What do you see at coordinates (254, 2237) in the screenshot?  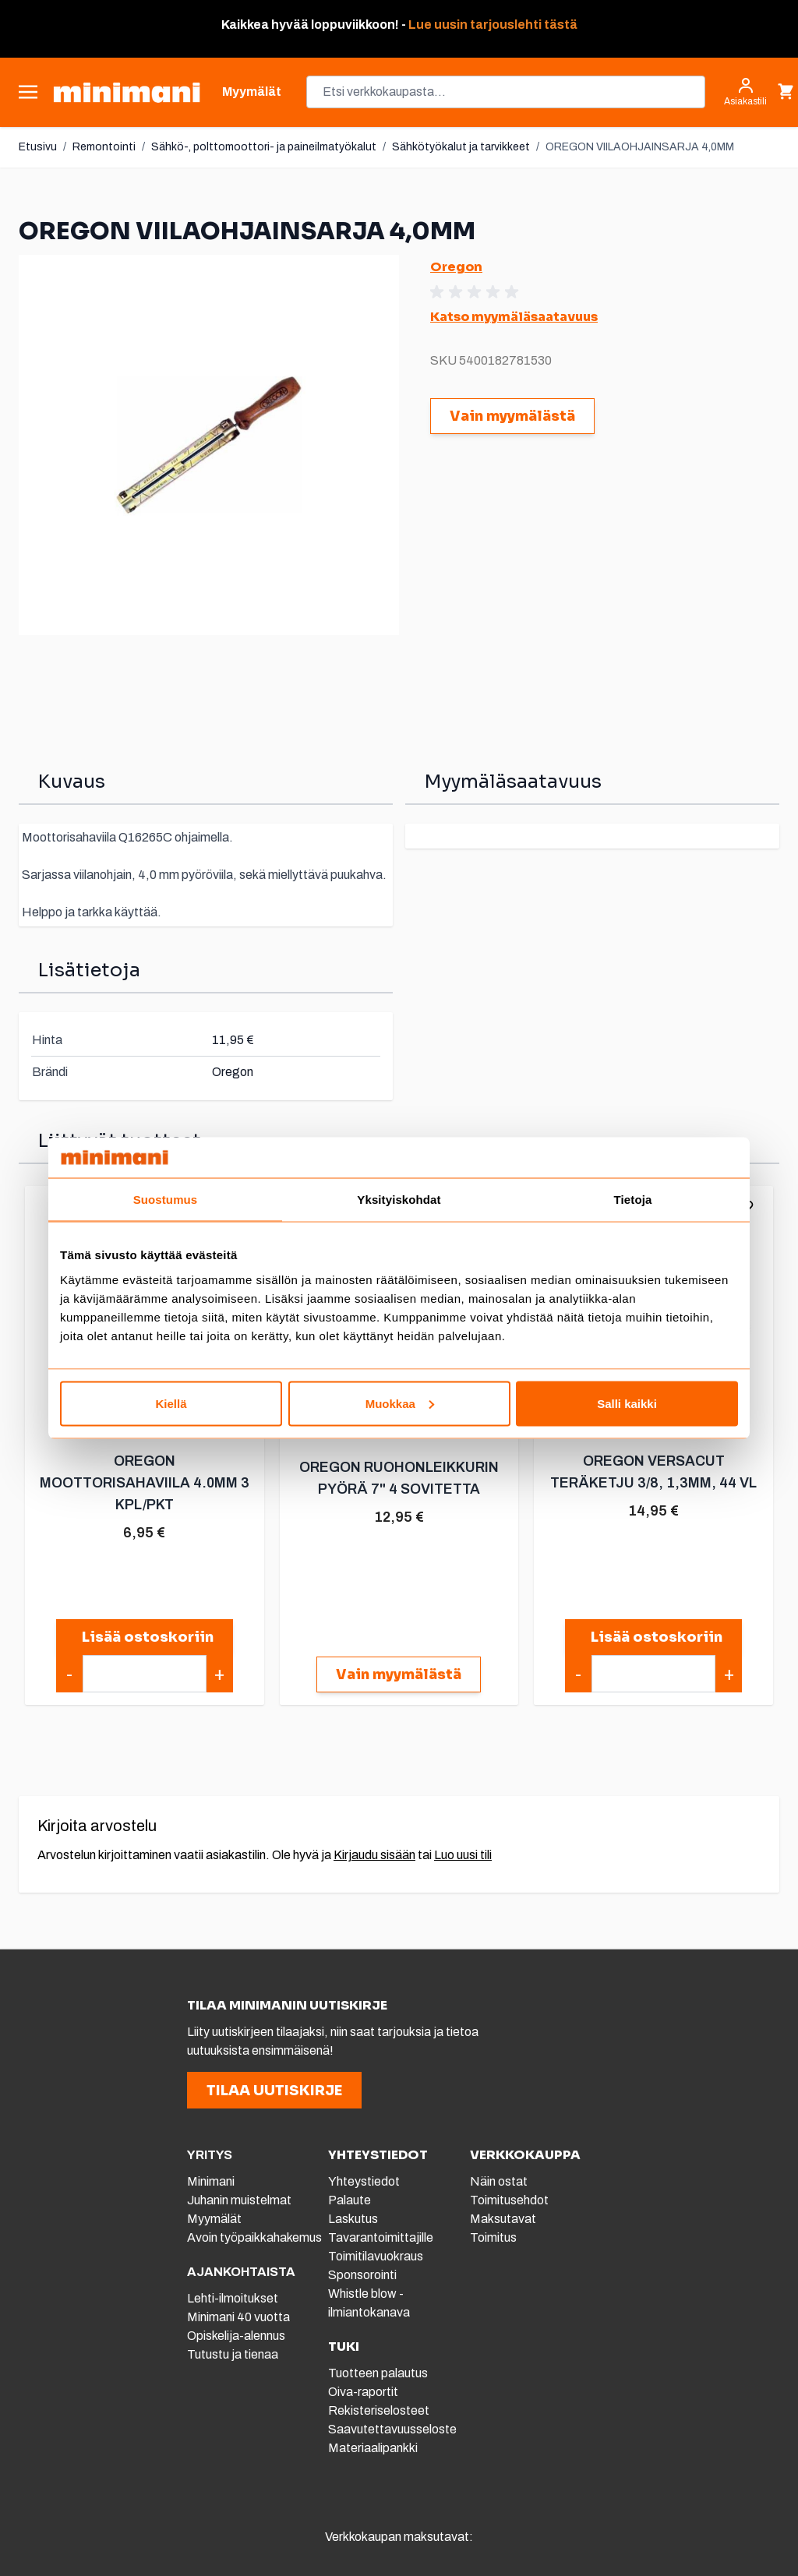 I see `Avoin työpaikkahakemus` at bounding box center [254, 2237].